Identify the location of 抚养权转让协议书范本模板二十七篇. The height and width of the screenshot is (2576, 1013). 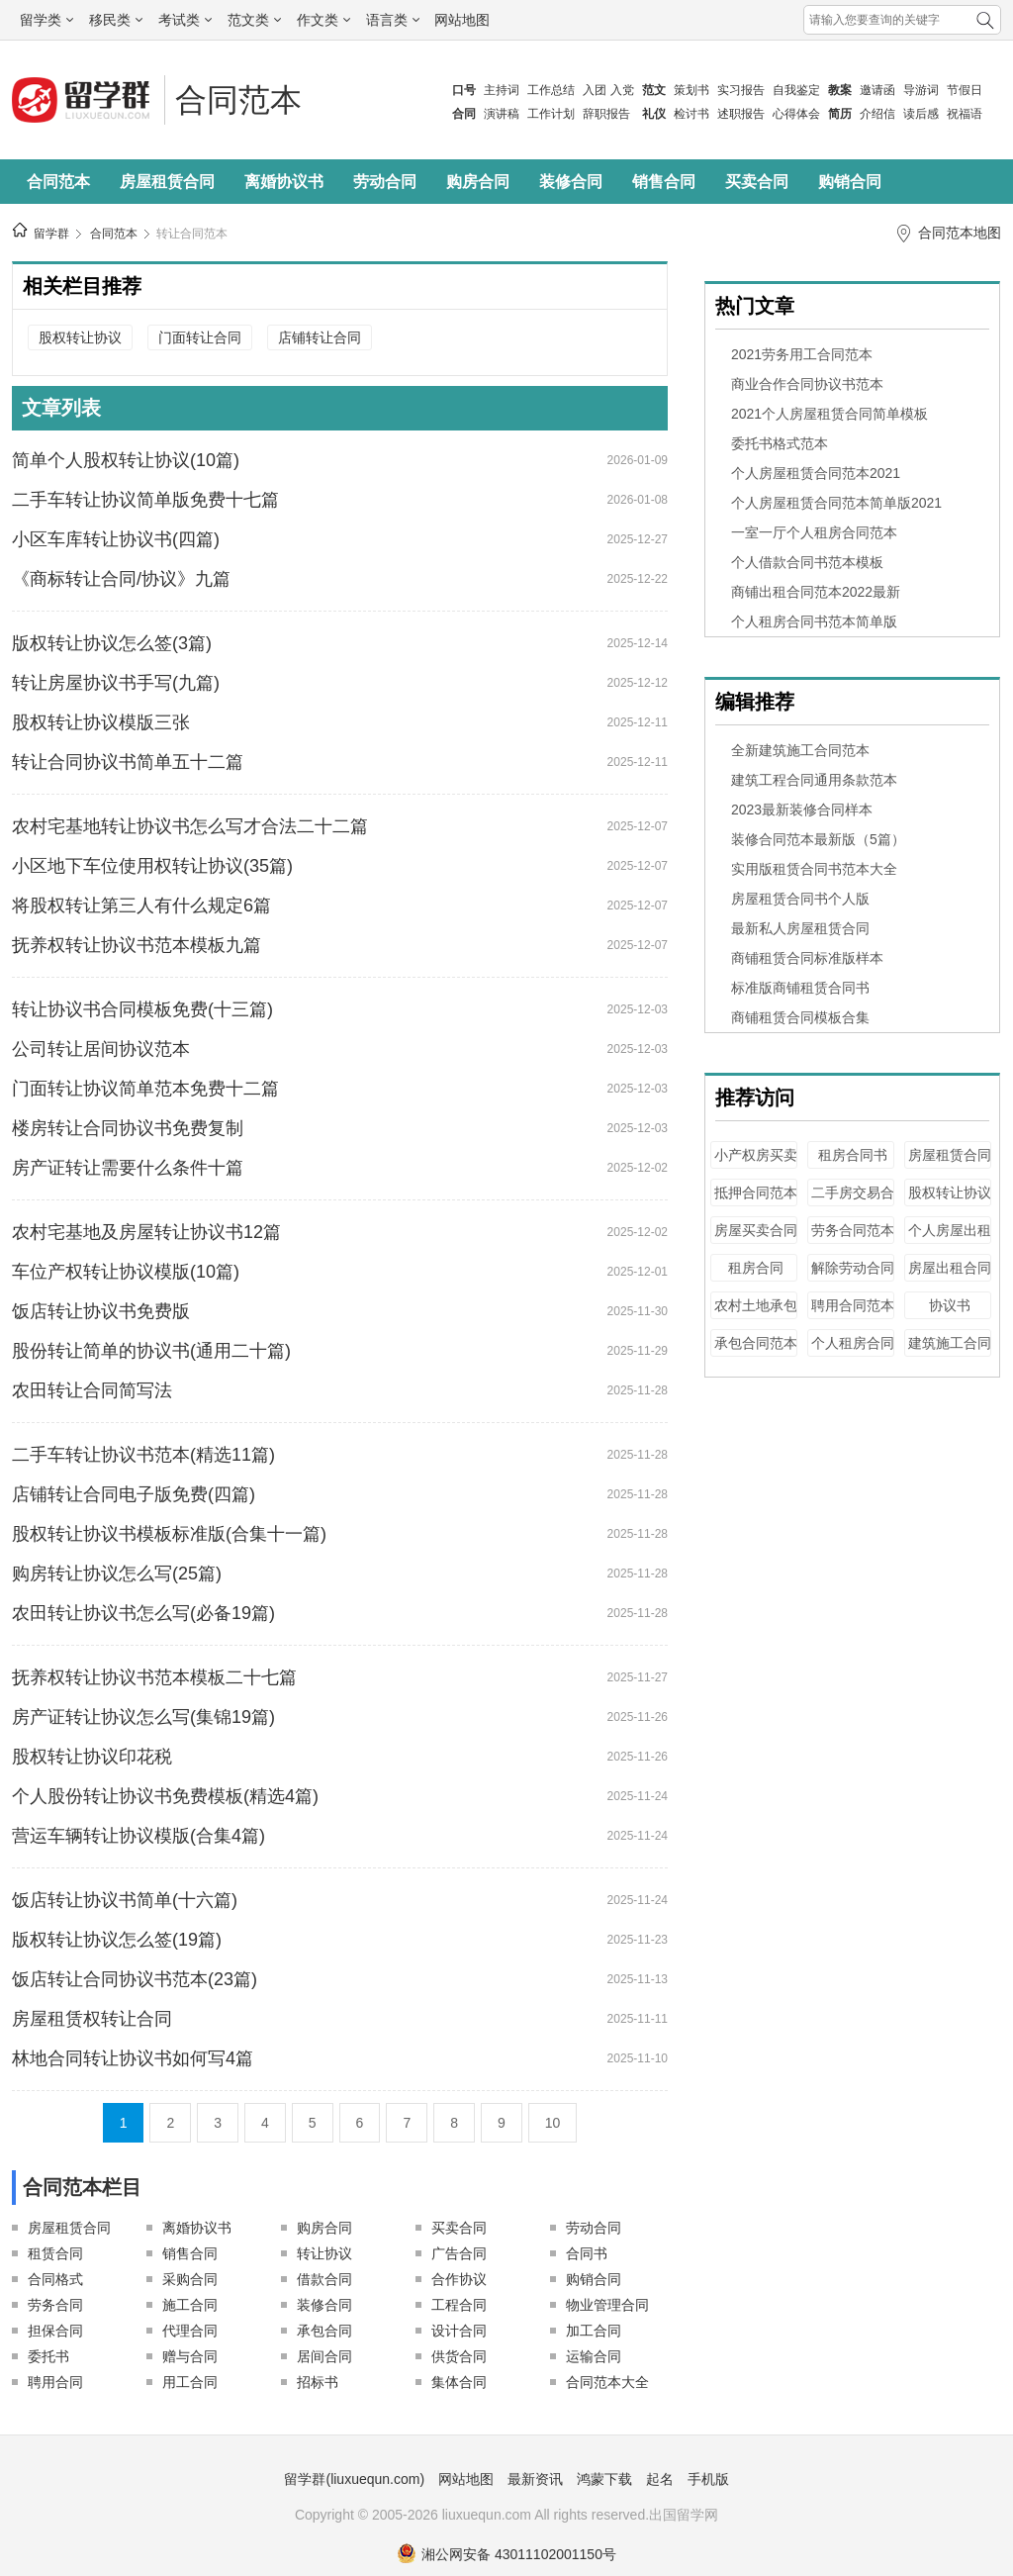
(154, 1677).